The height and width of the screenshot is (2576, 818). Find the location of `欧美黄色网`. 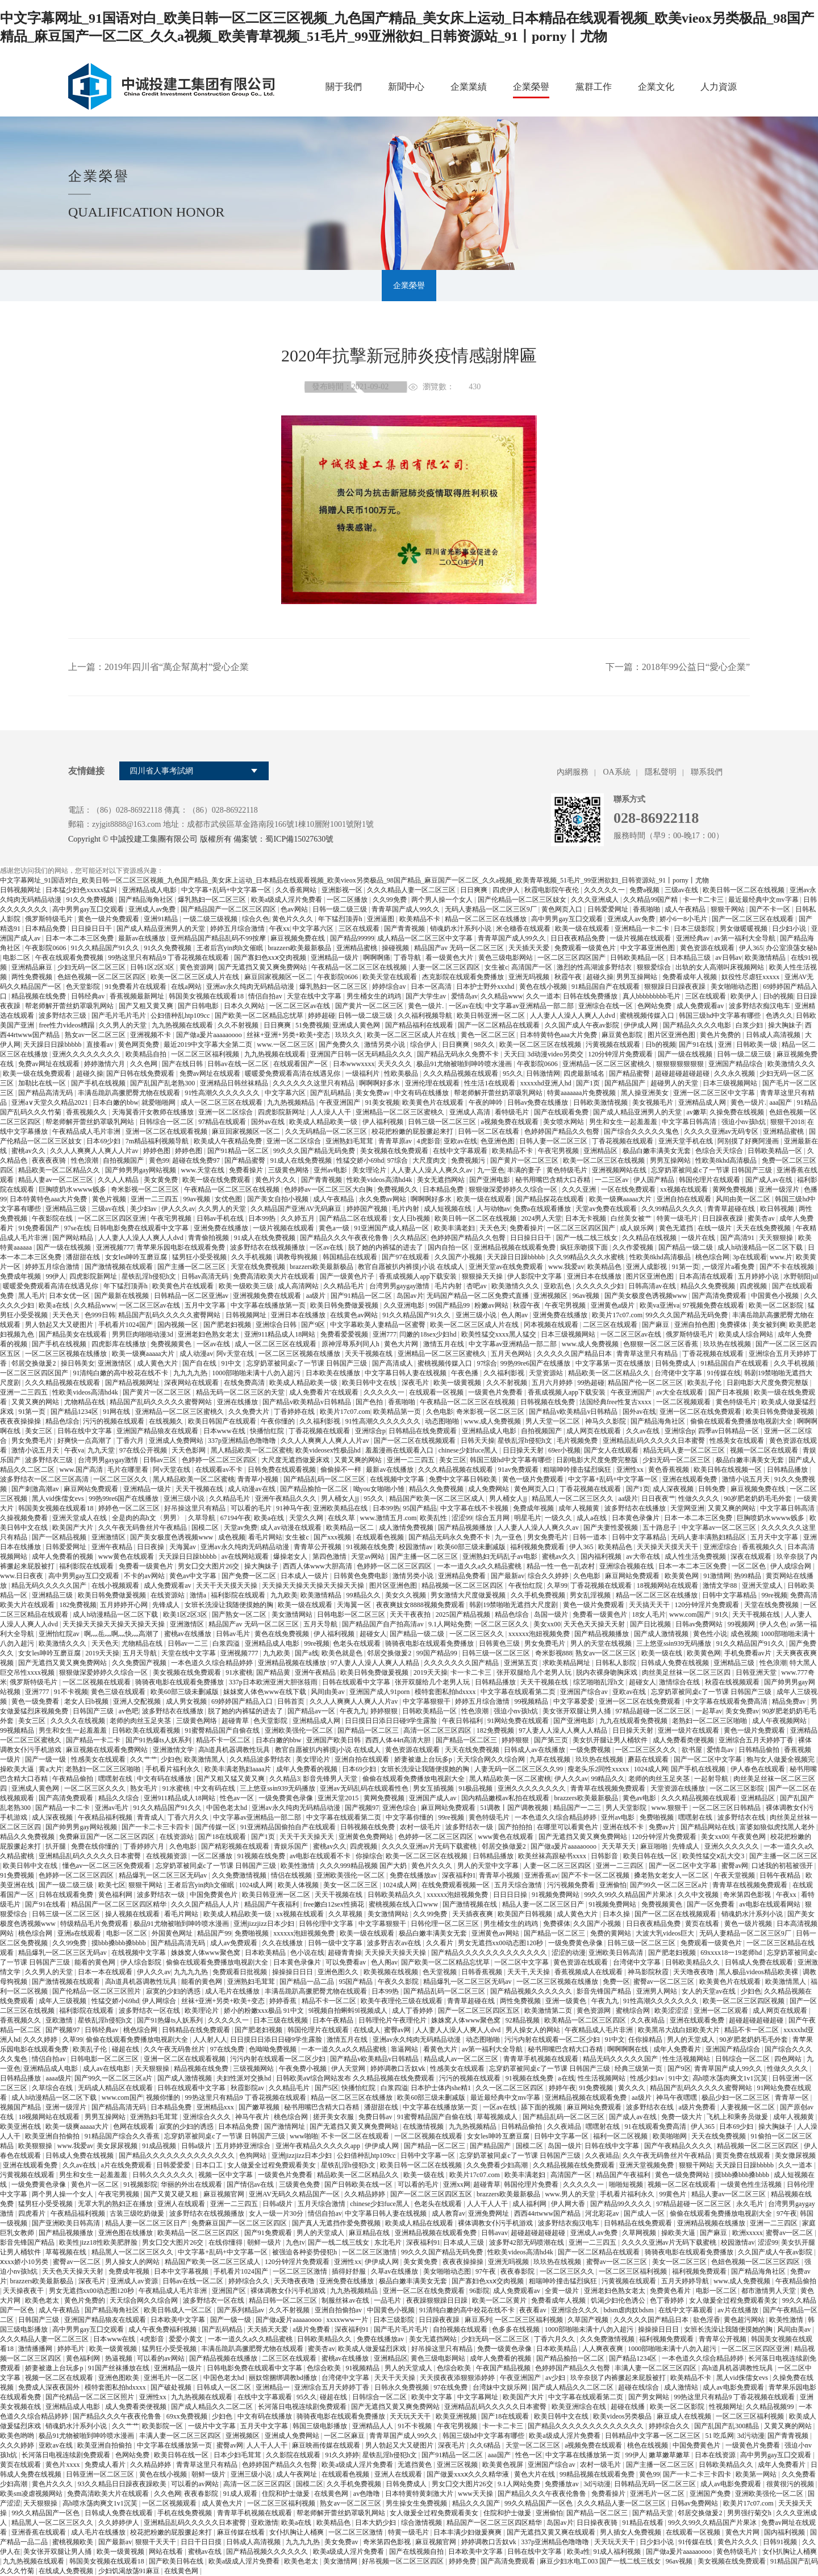

欧美黄色网 is located at coordinates (682, 1576).